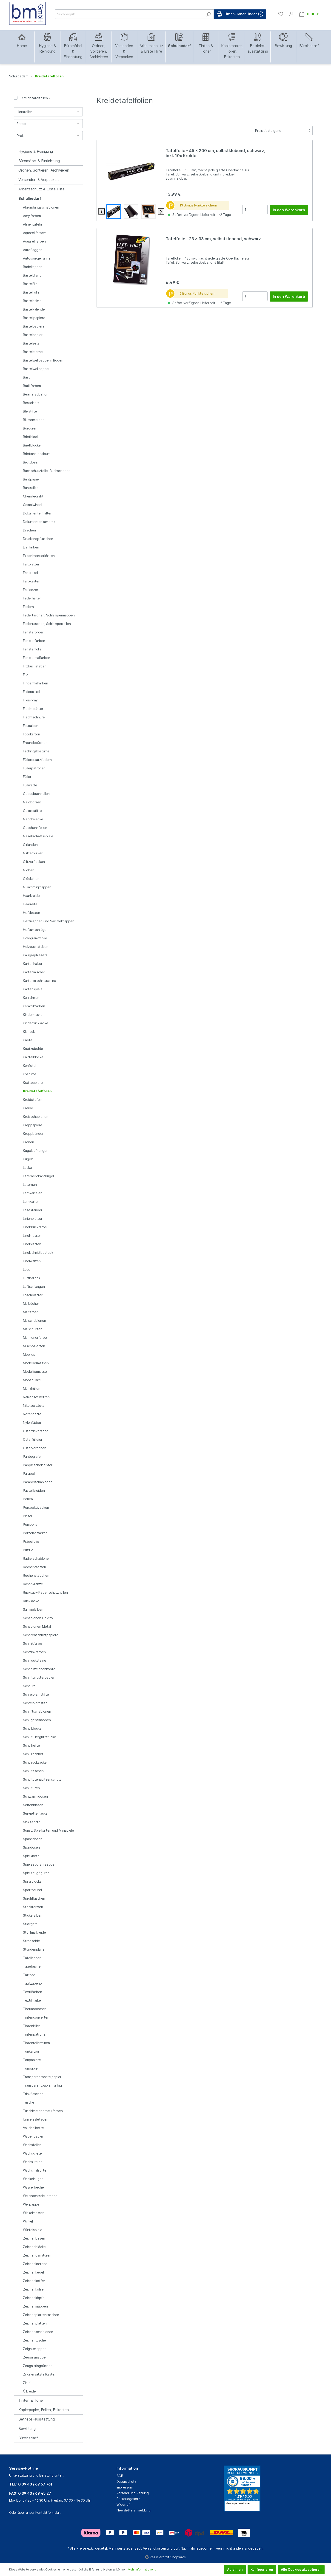 The height and width of the screenshot is (2576, 331). Describe the element at coordinates (34, 717) in the screenshot. I see `Flechtschnüre` at that location.